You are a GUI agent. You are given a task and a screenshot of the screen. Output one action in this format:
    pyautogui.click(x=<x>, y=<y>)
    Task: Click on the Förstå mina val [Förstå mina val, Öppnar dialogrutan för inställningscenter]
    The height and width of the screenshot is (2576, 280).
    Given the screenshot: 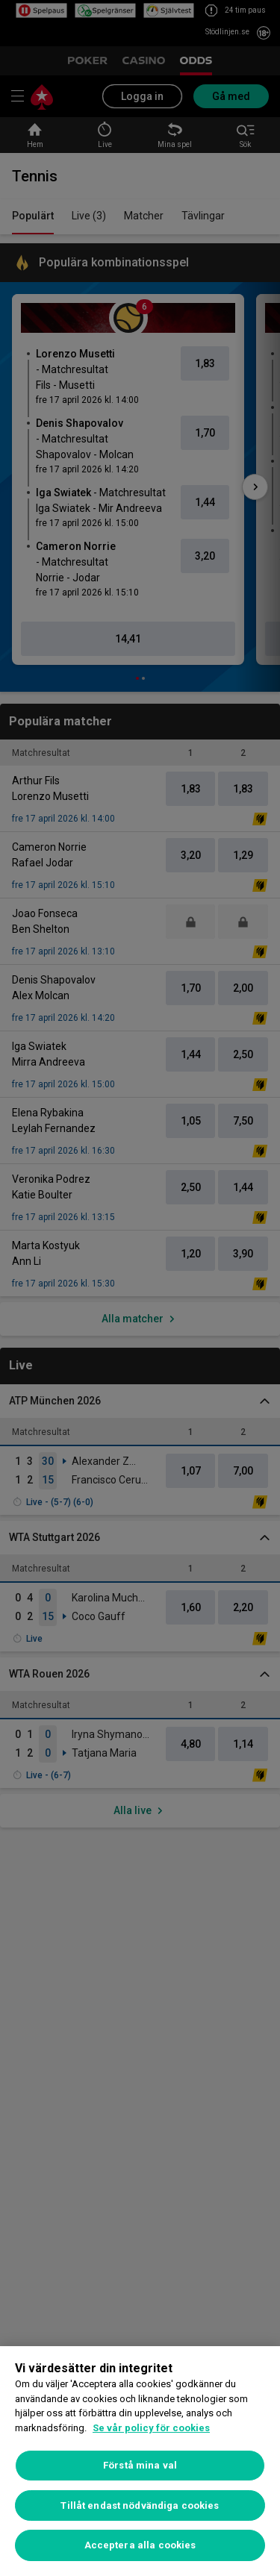 What is the action you would take?
    pyautogui.click(x=140, y=2465)
    